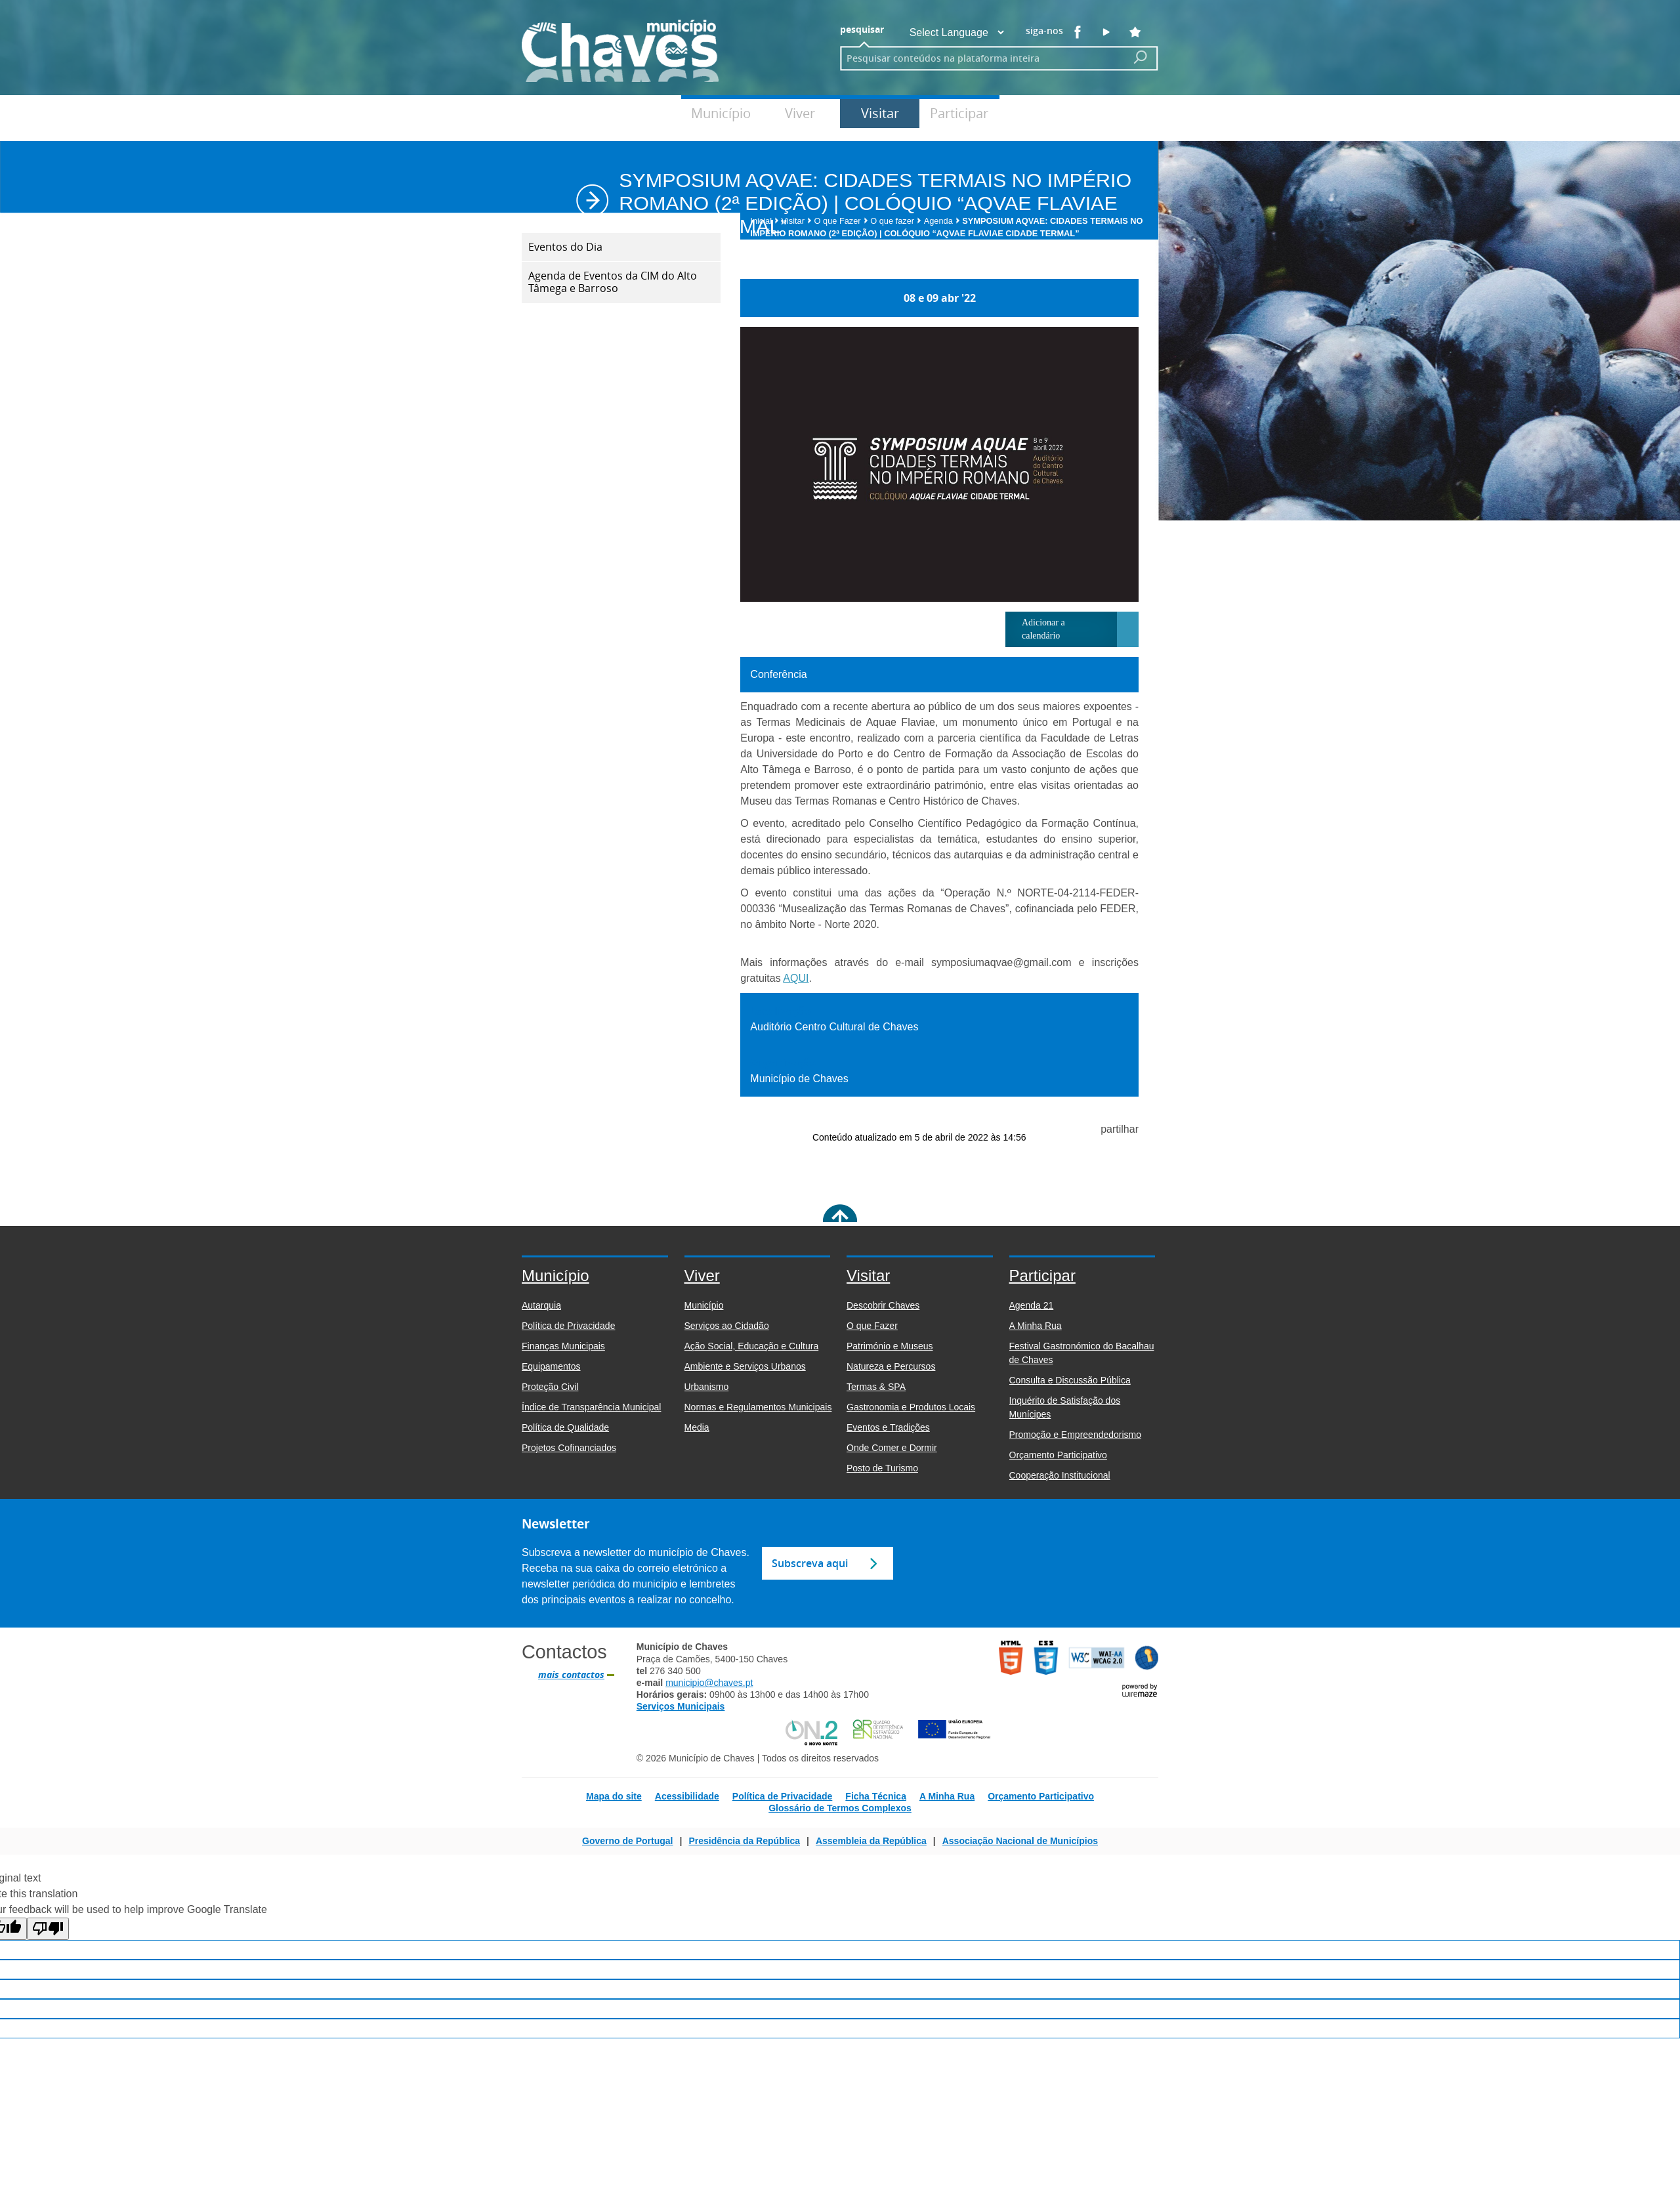 This screenshot has height=2209, width=1680. I want to click on A Minha Rua, so click(947, 1796).